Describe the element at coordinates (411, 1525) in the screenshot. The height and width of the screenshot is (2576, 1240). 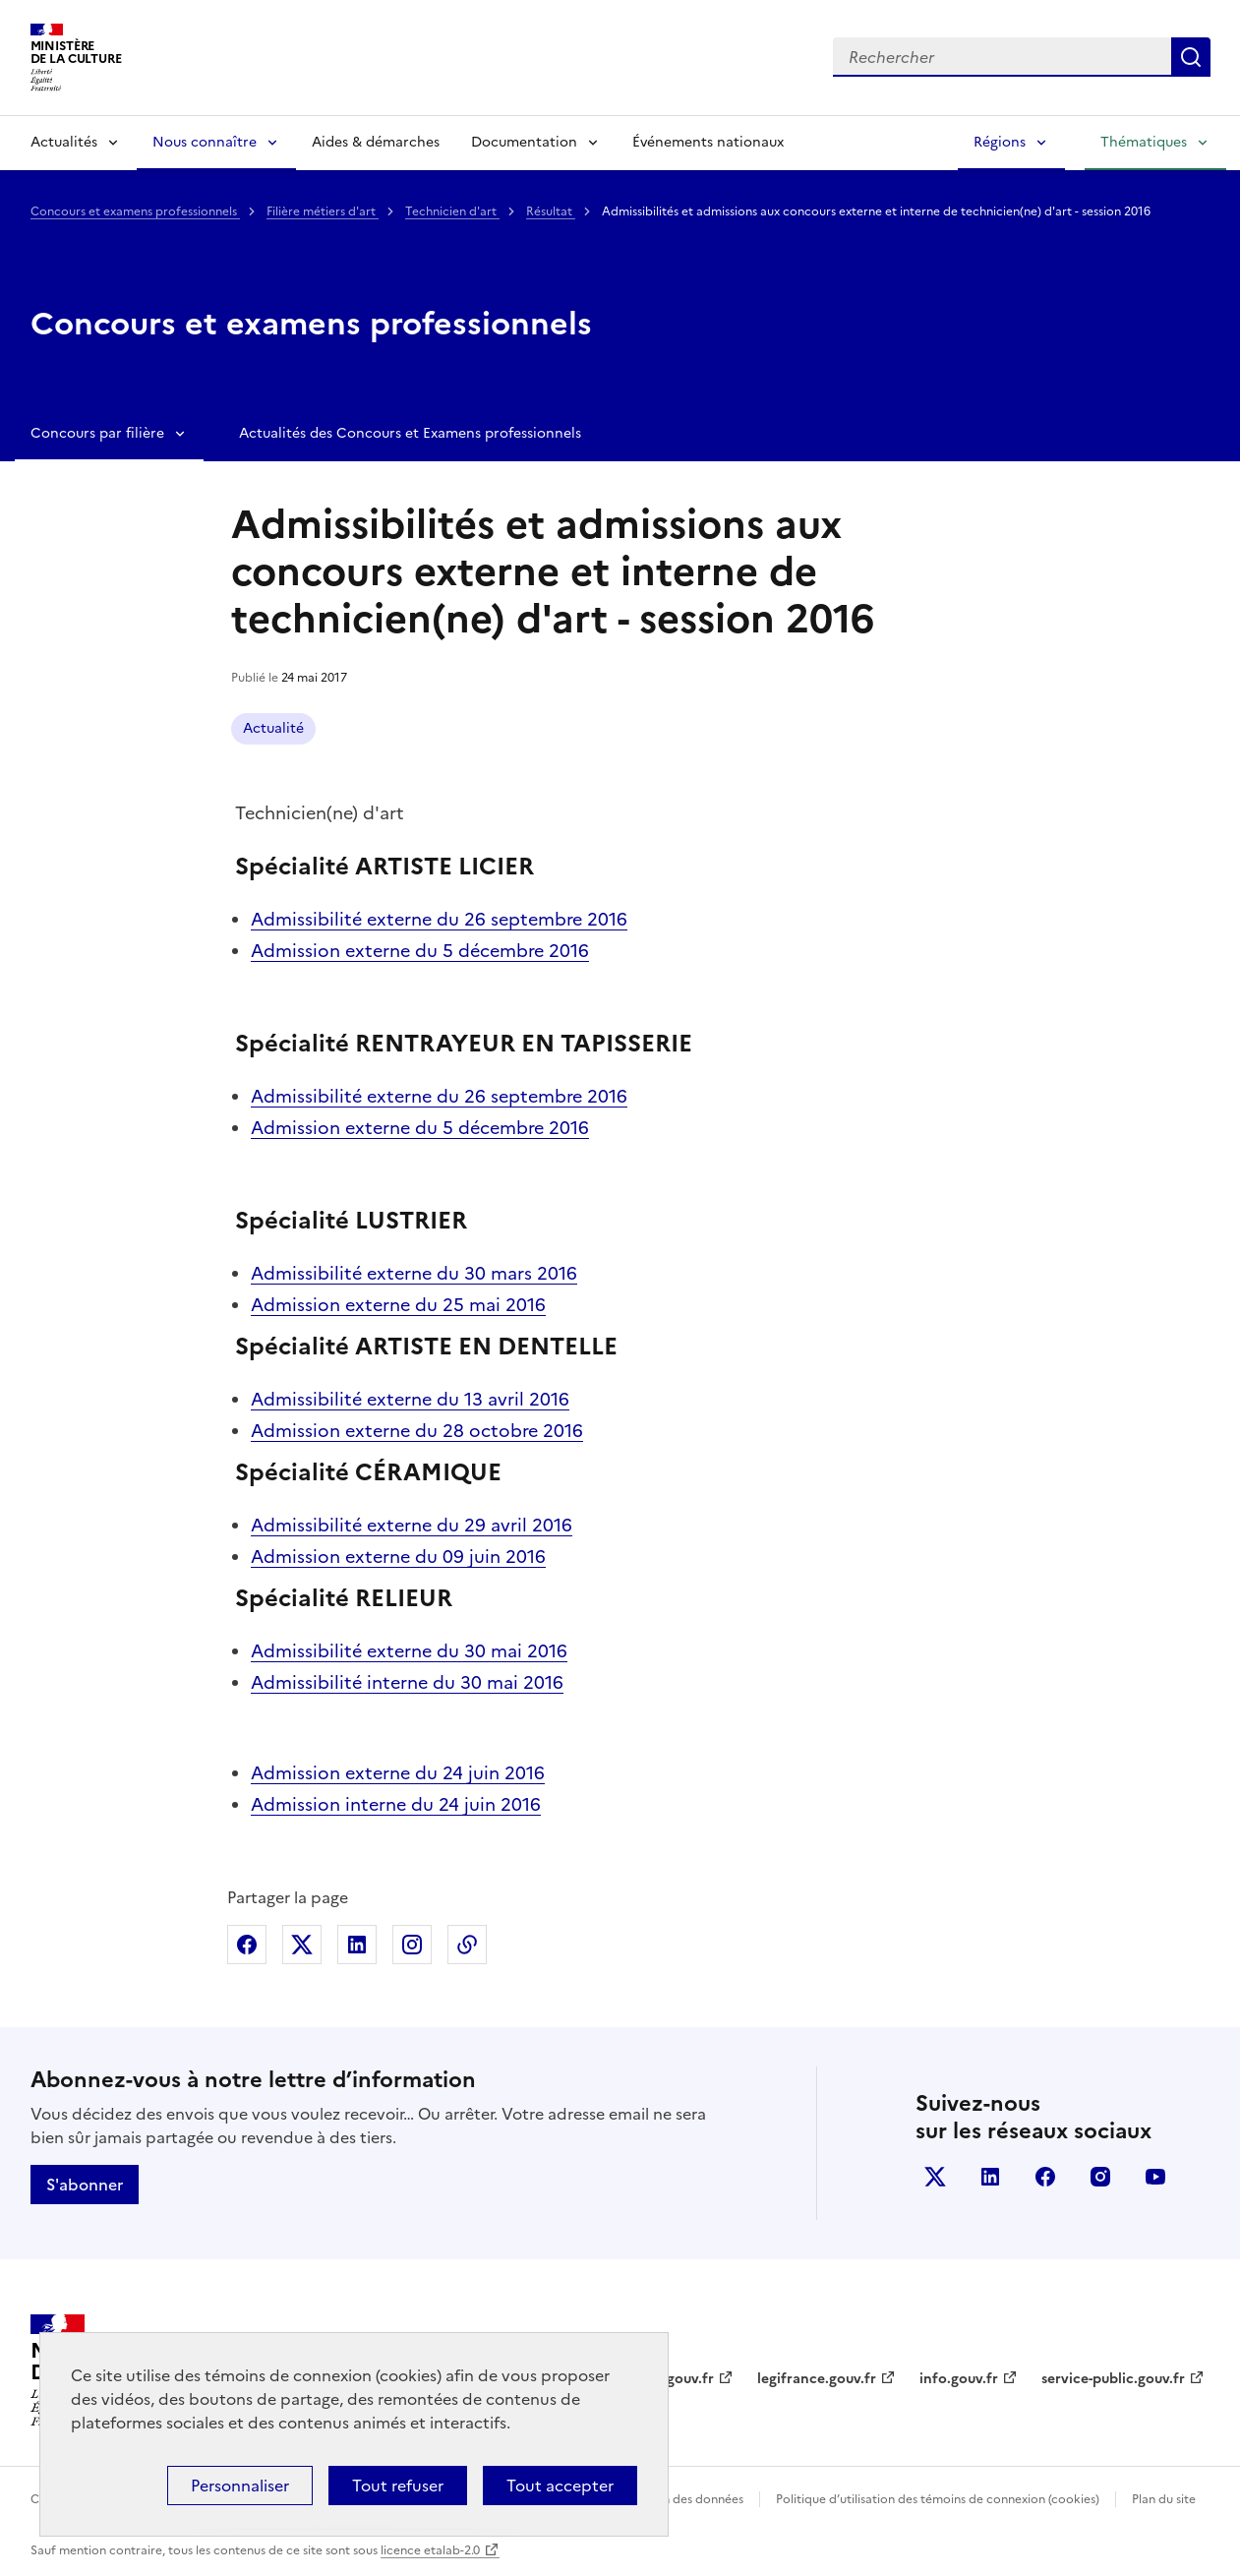
I see `Admissibilité externe du 29 avril 2016` at that location.